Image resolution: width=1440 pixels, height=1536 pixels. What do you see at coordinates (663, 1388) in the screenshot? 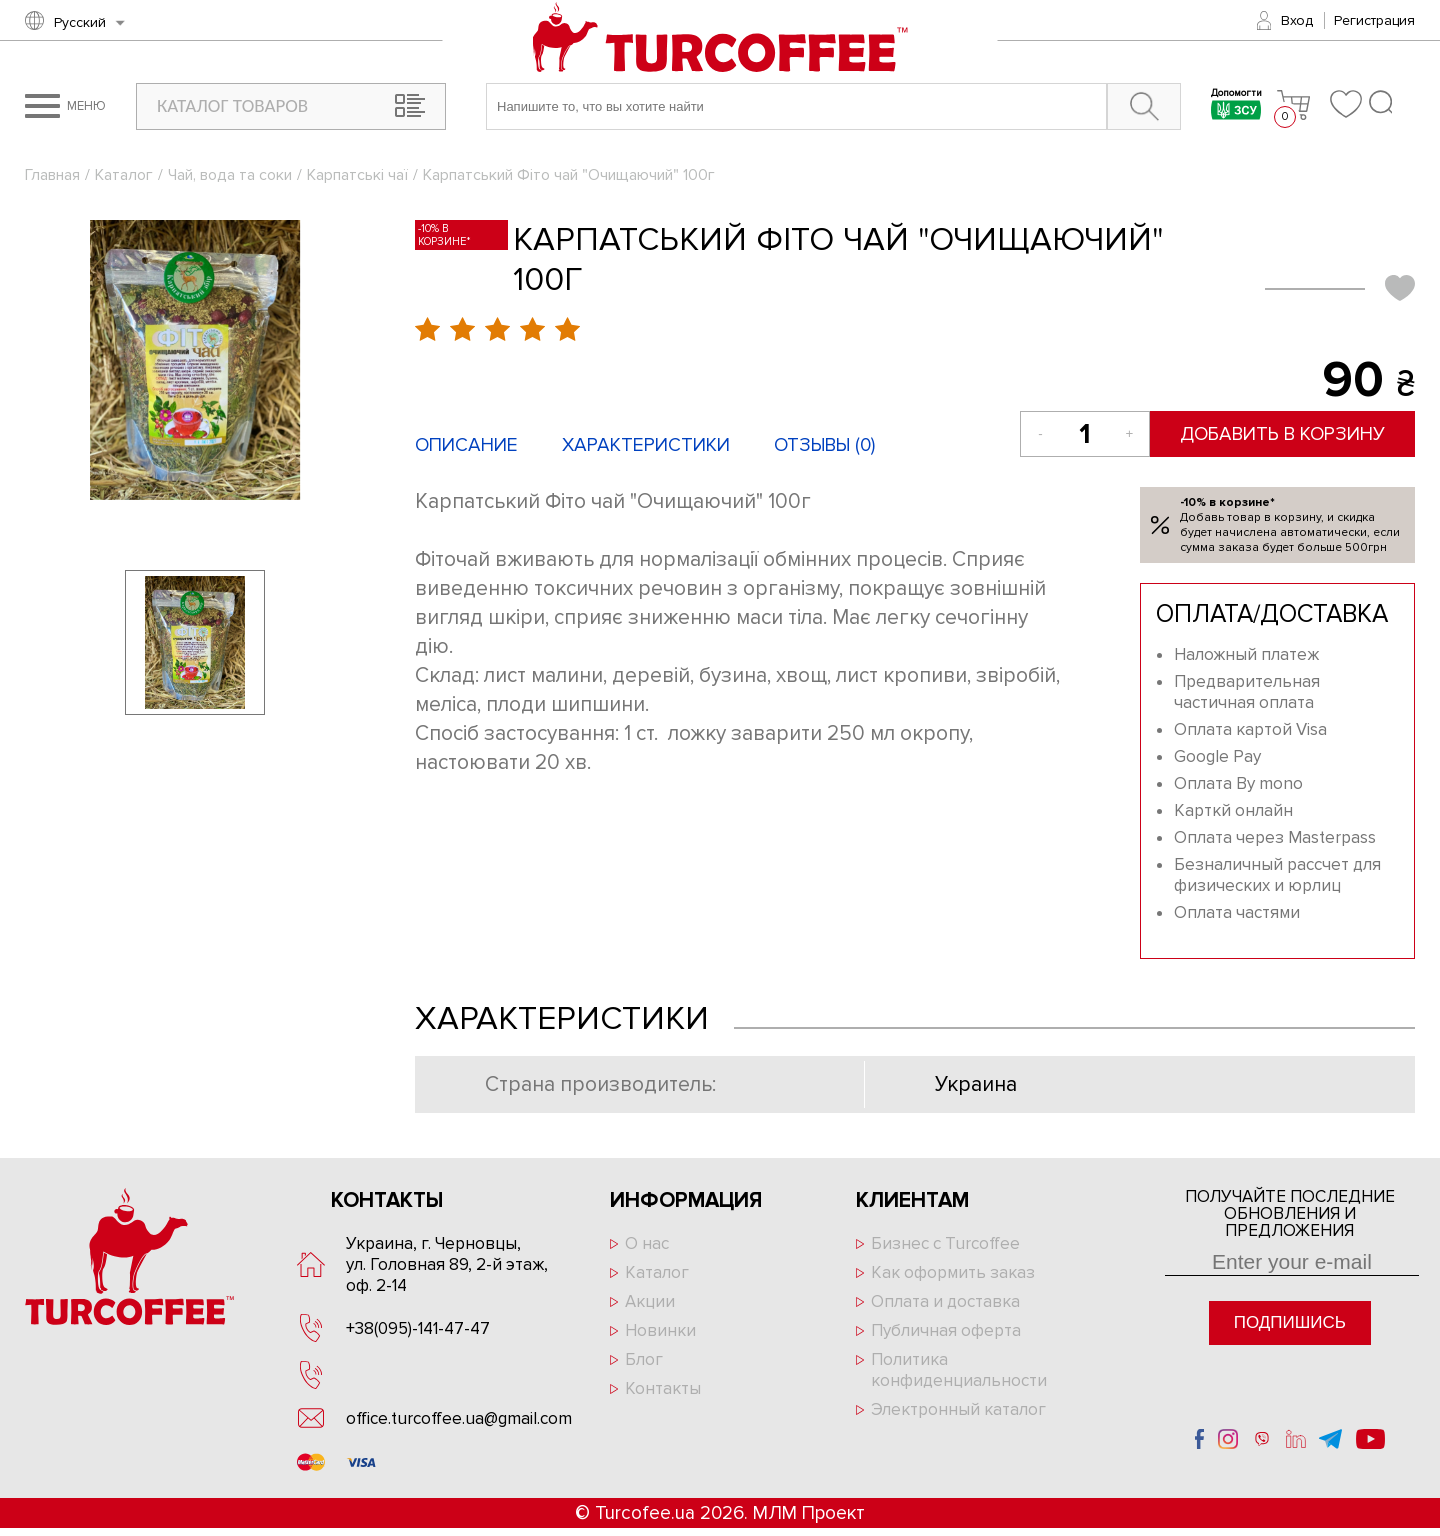
I see `Контакты` at bounding box center [663, 1388].